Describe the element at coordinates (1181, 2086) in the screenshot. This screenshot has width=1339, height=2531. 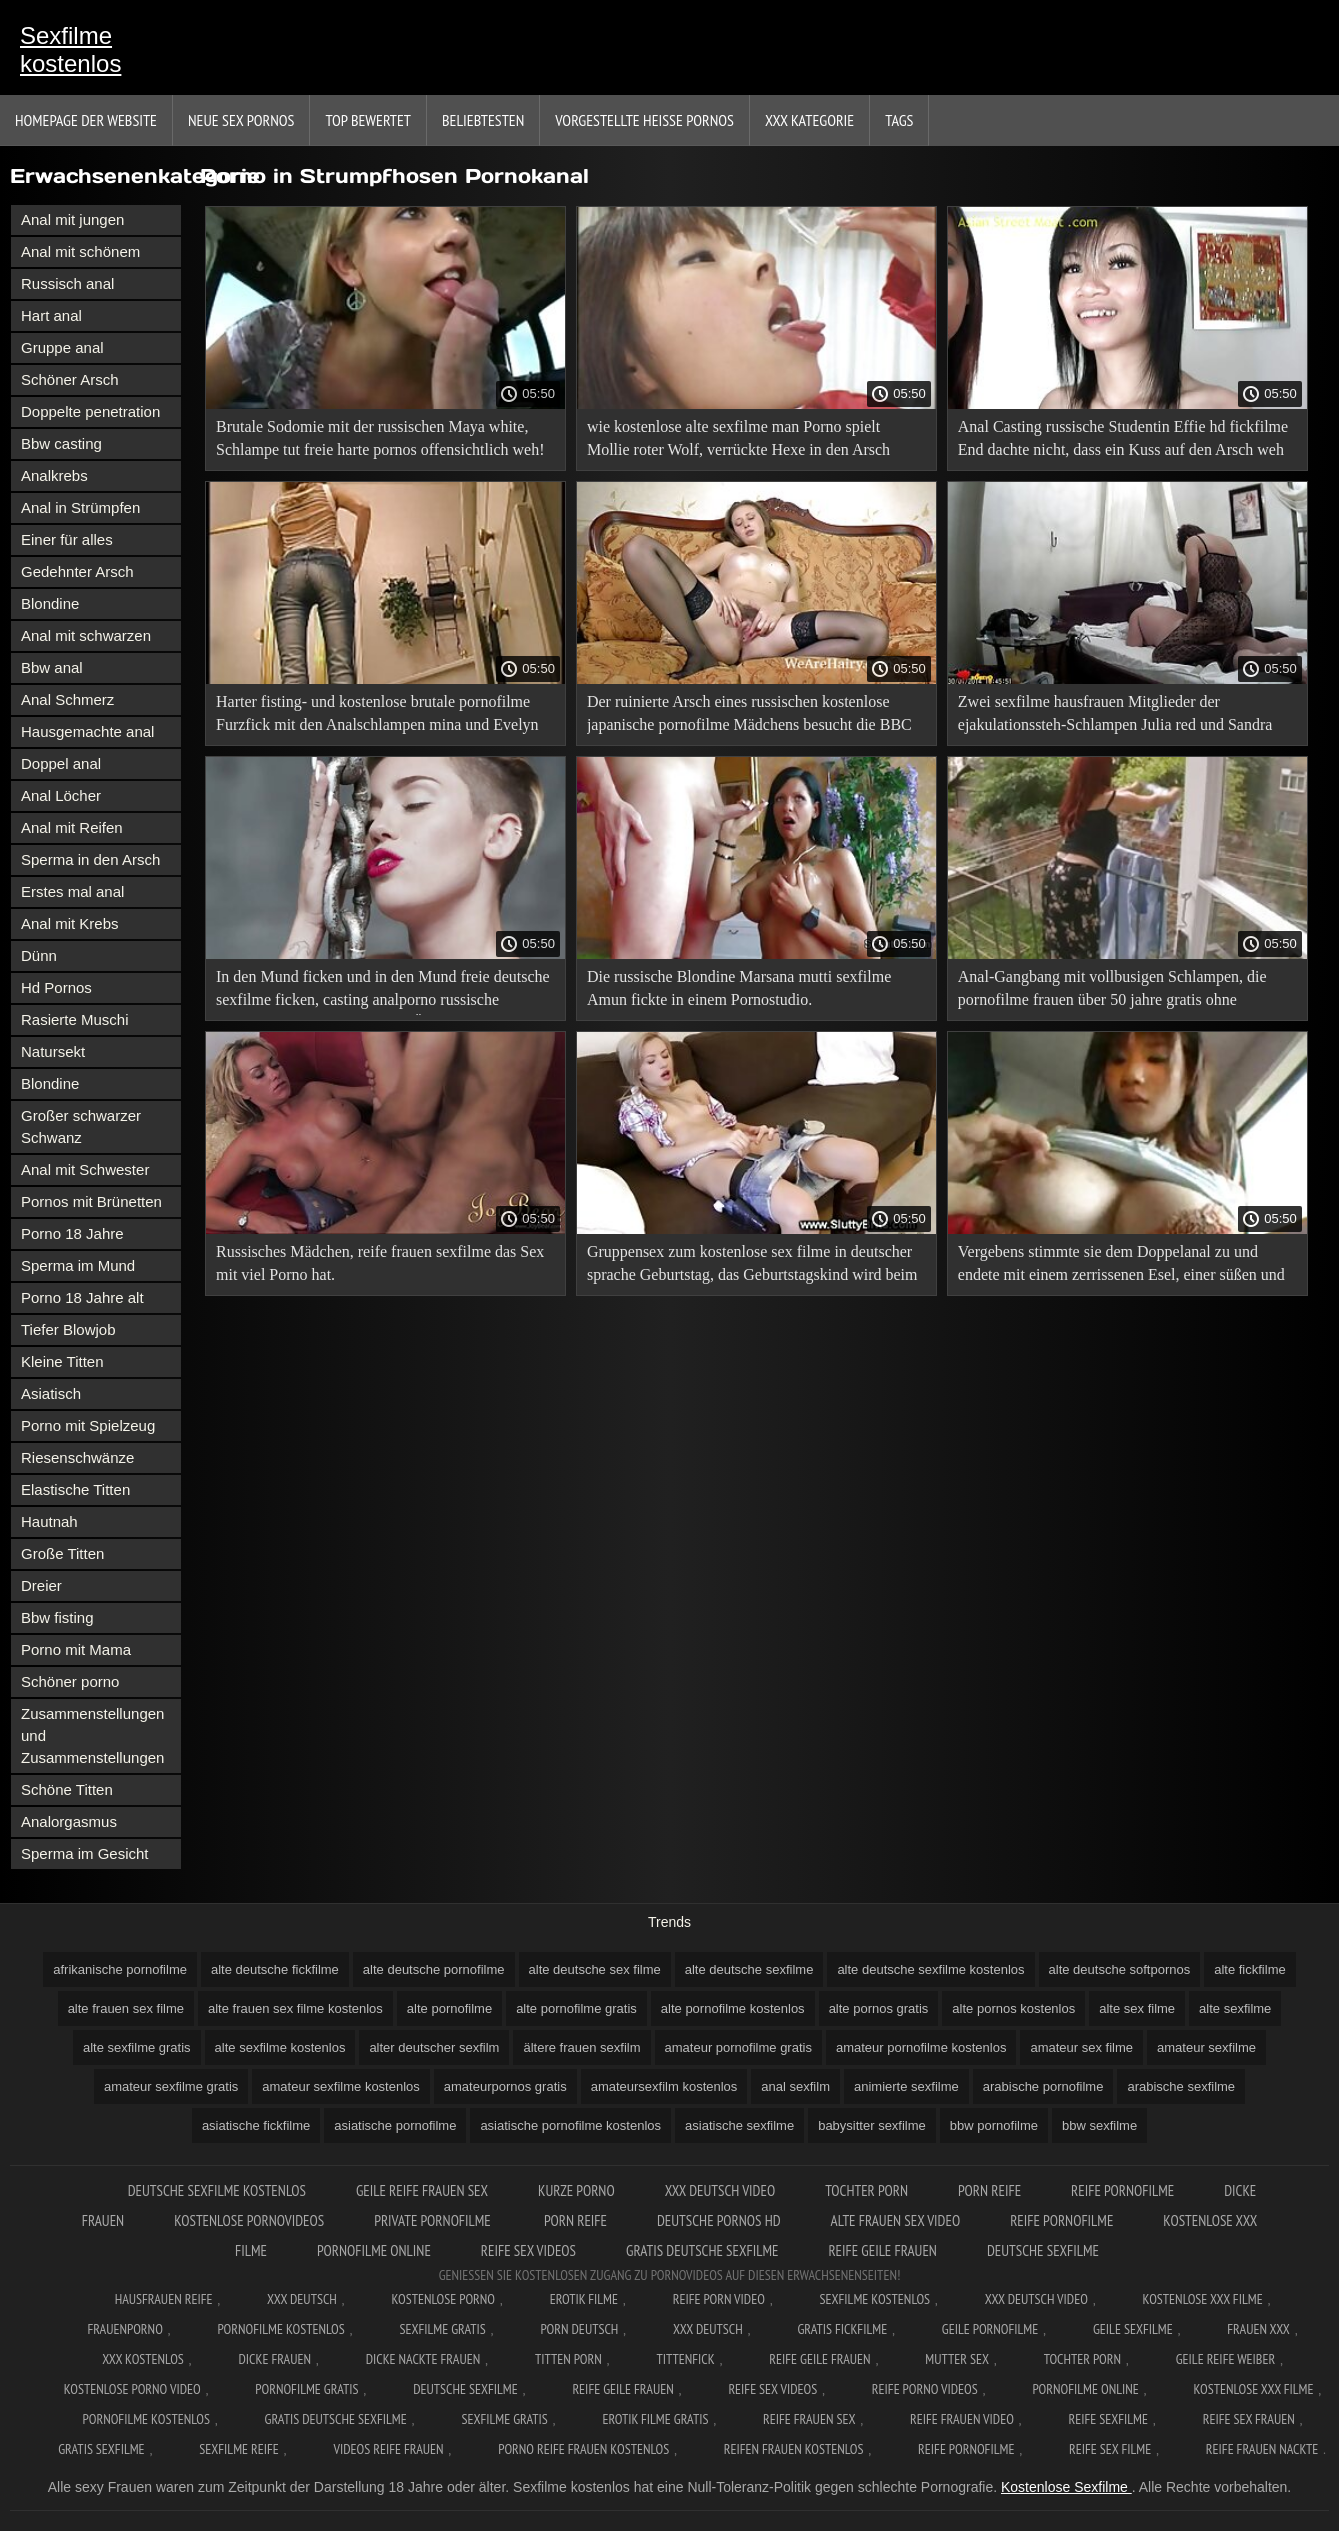
I see `arabische sexfilme` at that location.